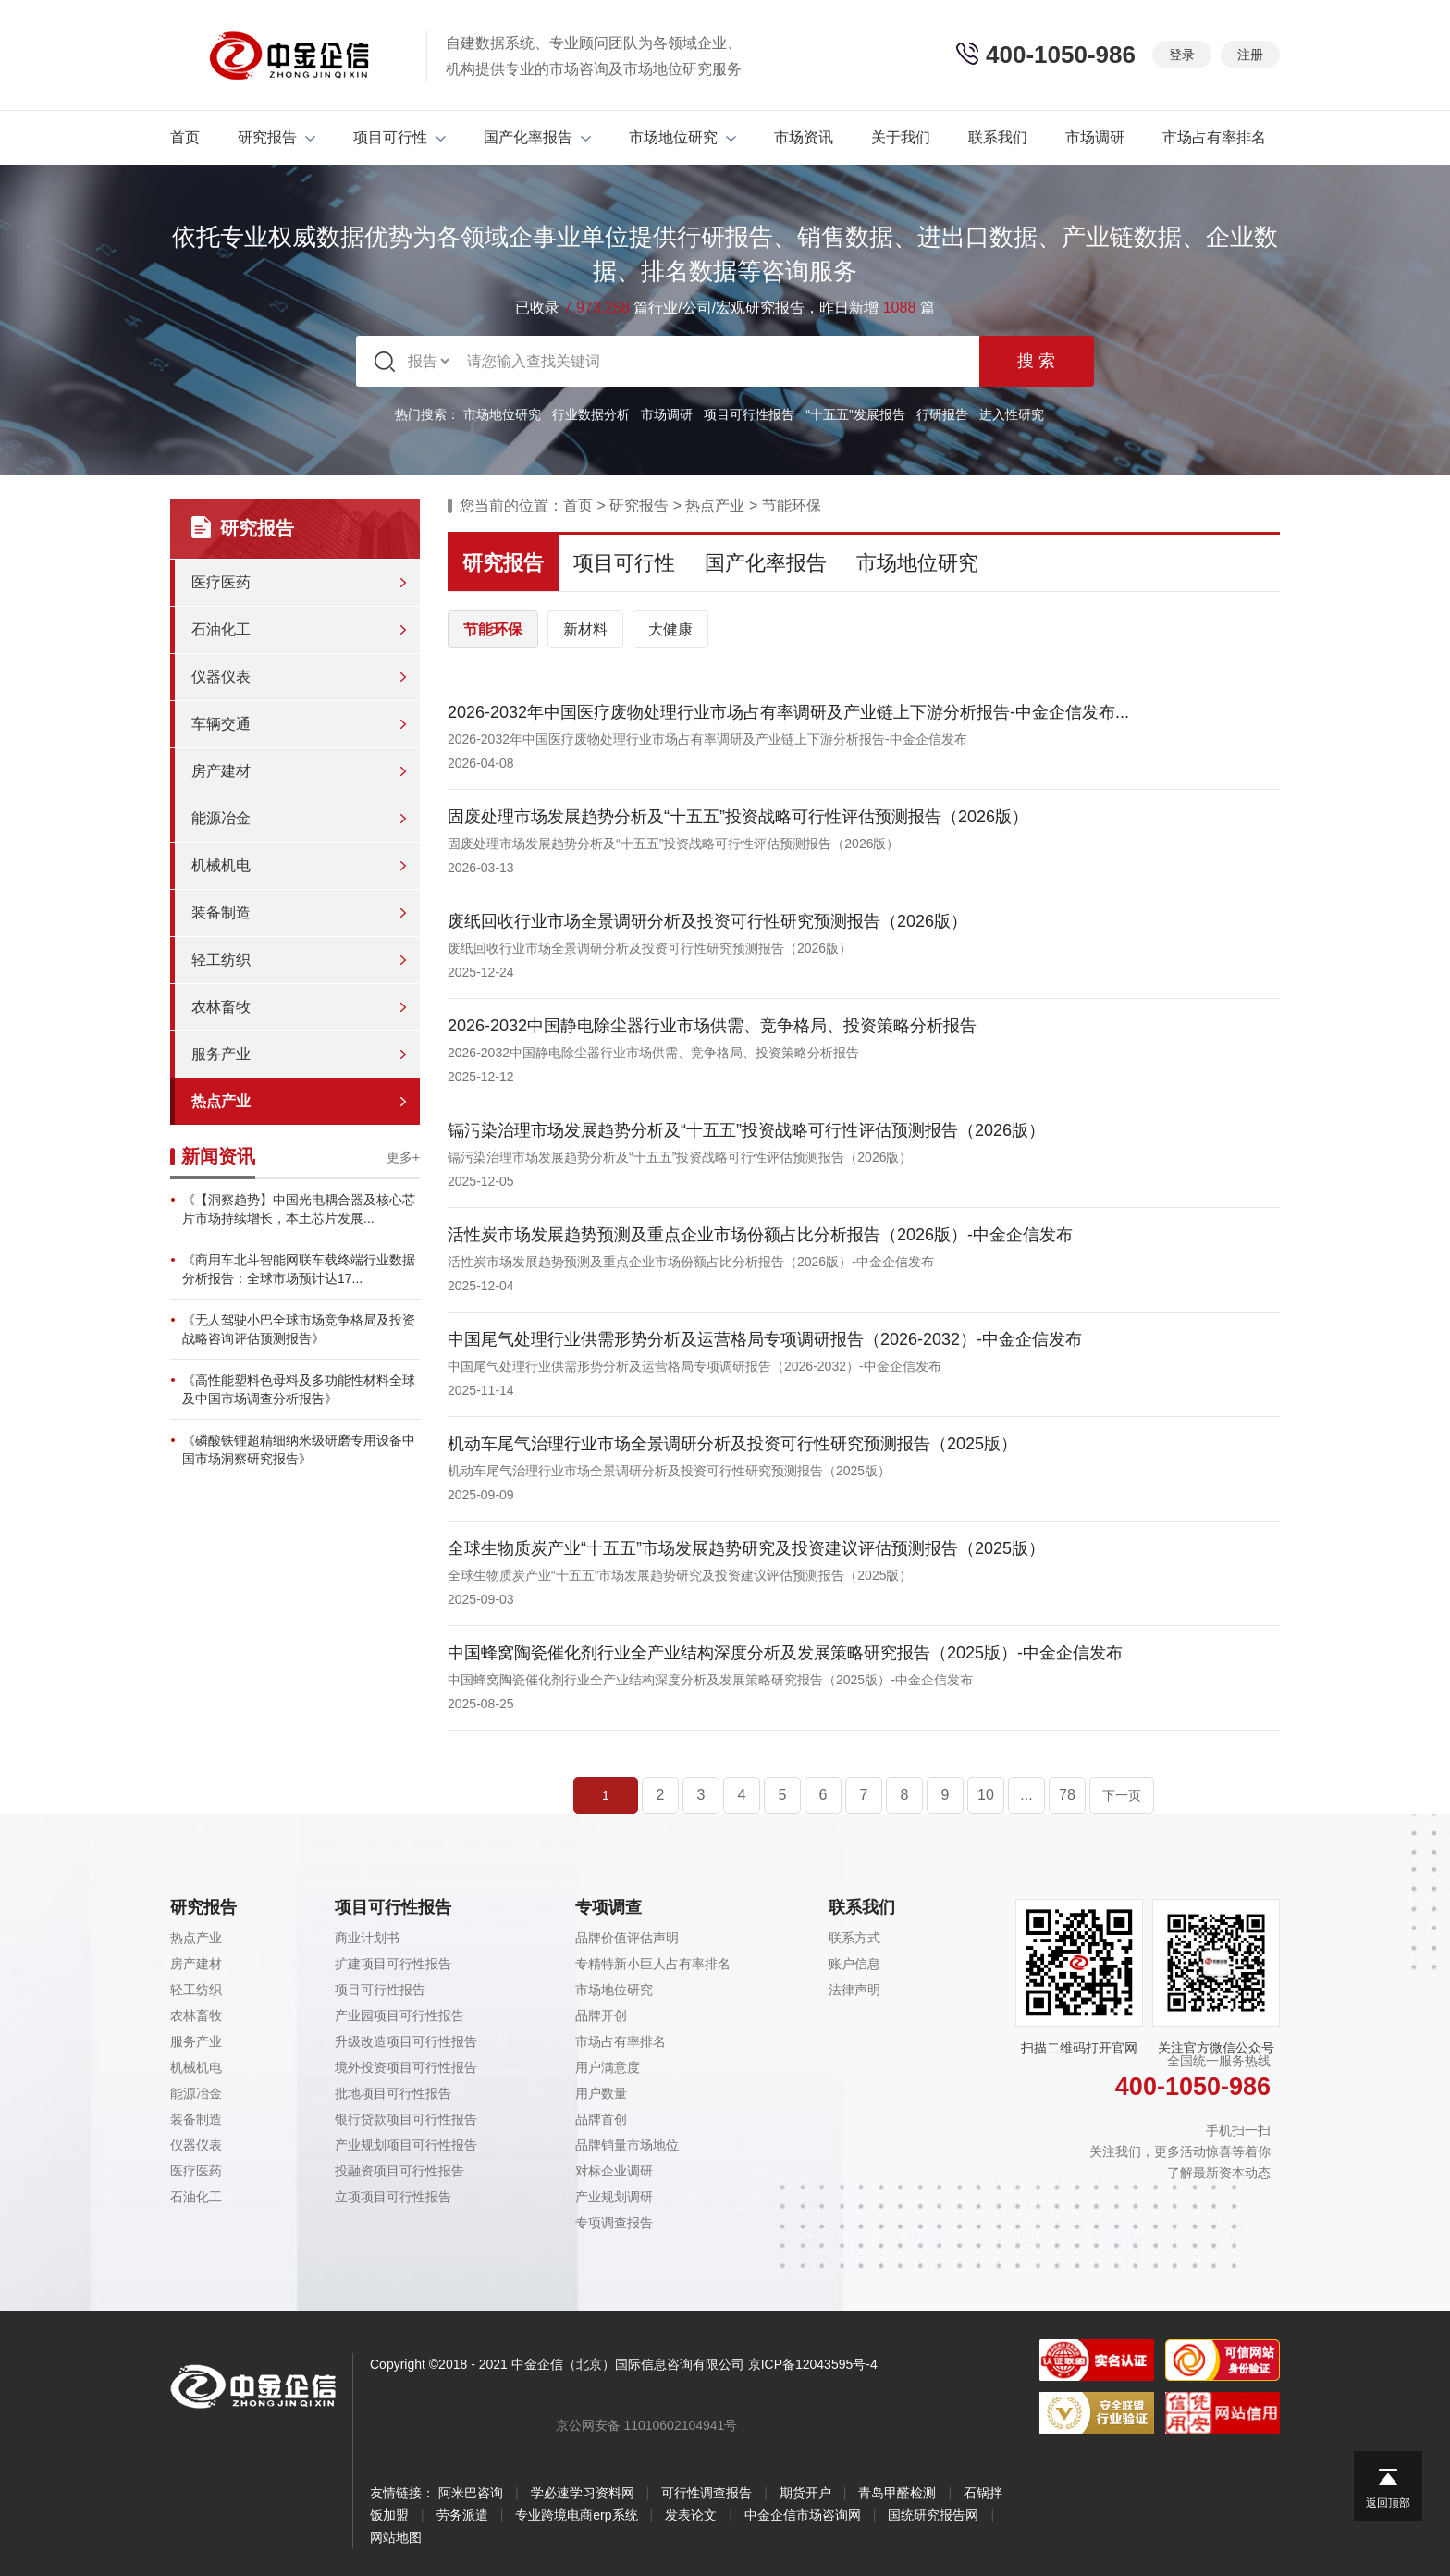 The image size is (1450, 2576). Describe the element at coordinates (1250, 54) in the screenshot. I see `注册` at that location.